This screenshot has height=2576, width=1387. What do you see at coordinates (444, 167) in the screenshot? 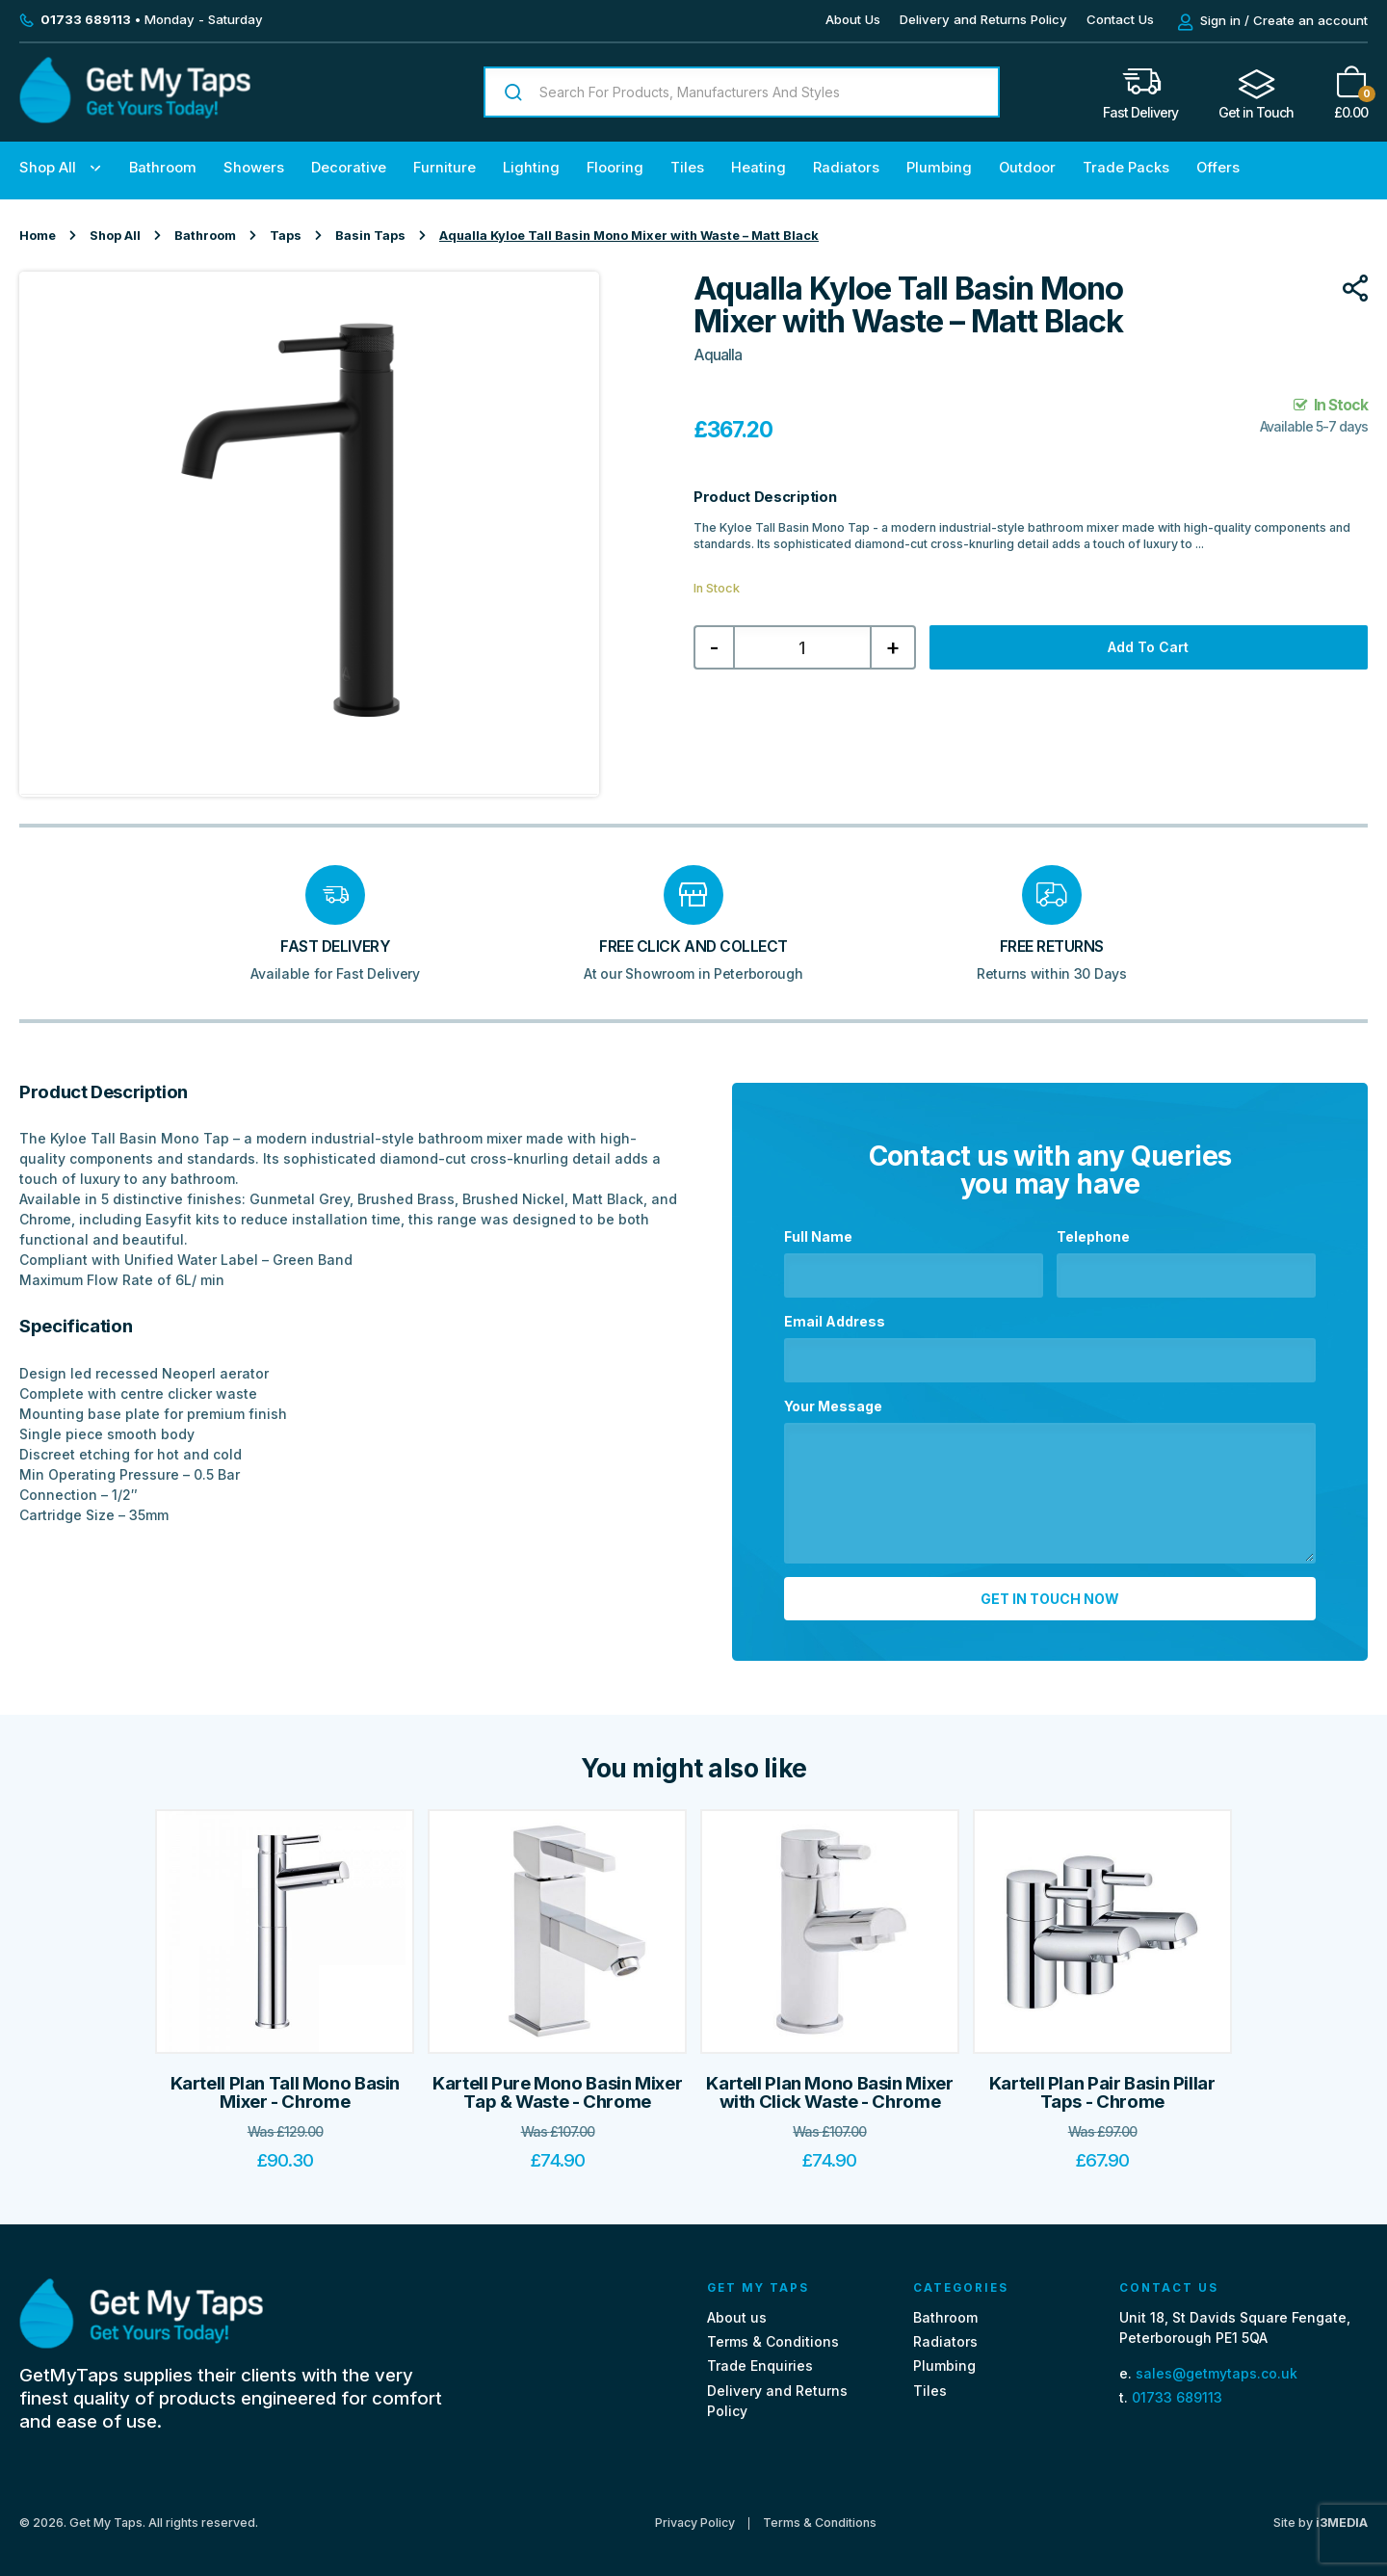
I see `Furniture` at bounding box center [444, 167].